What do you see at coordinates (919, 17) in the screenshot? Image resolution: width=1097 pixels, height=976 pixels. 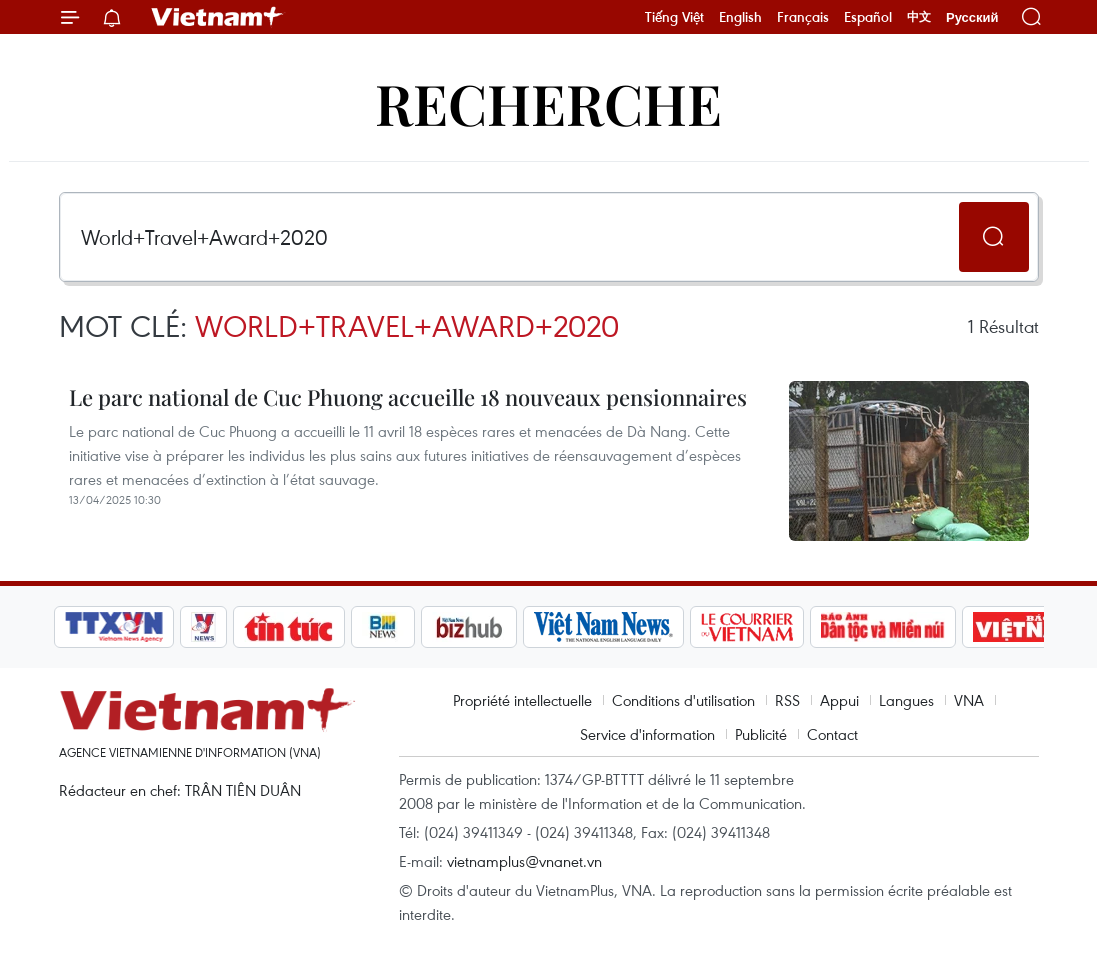 I see `中文` at bounding box center [919, 17].